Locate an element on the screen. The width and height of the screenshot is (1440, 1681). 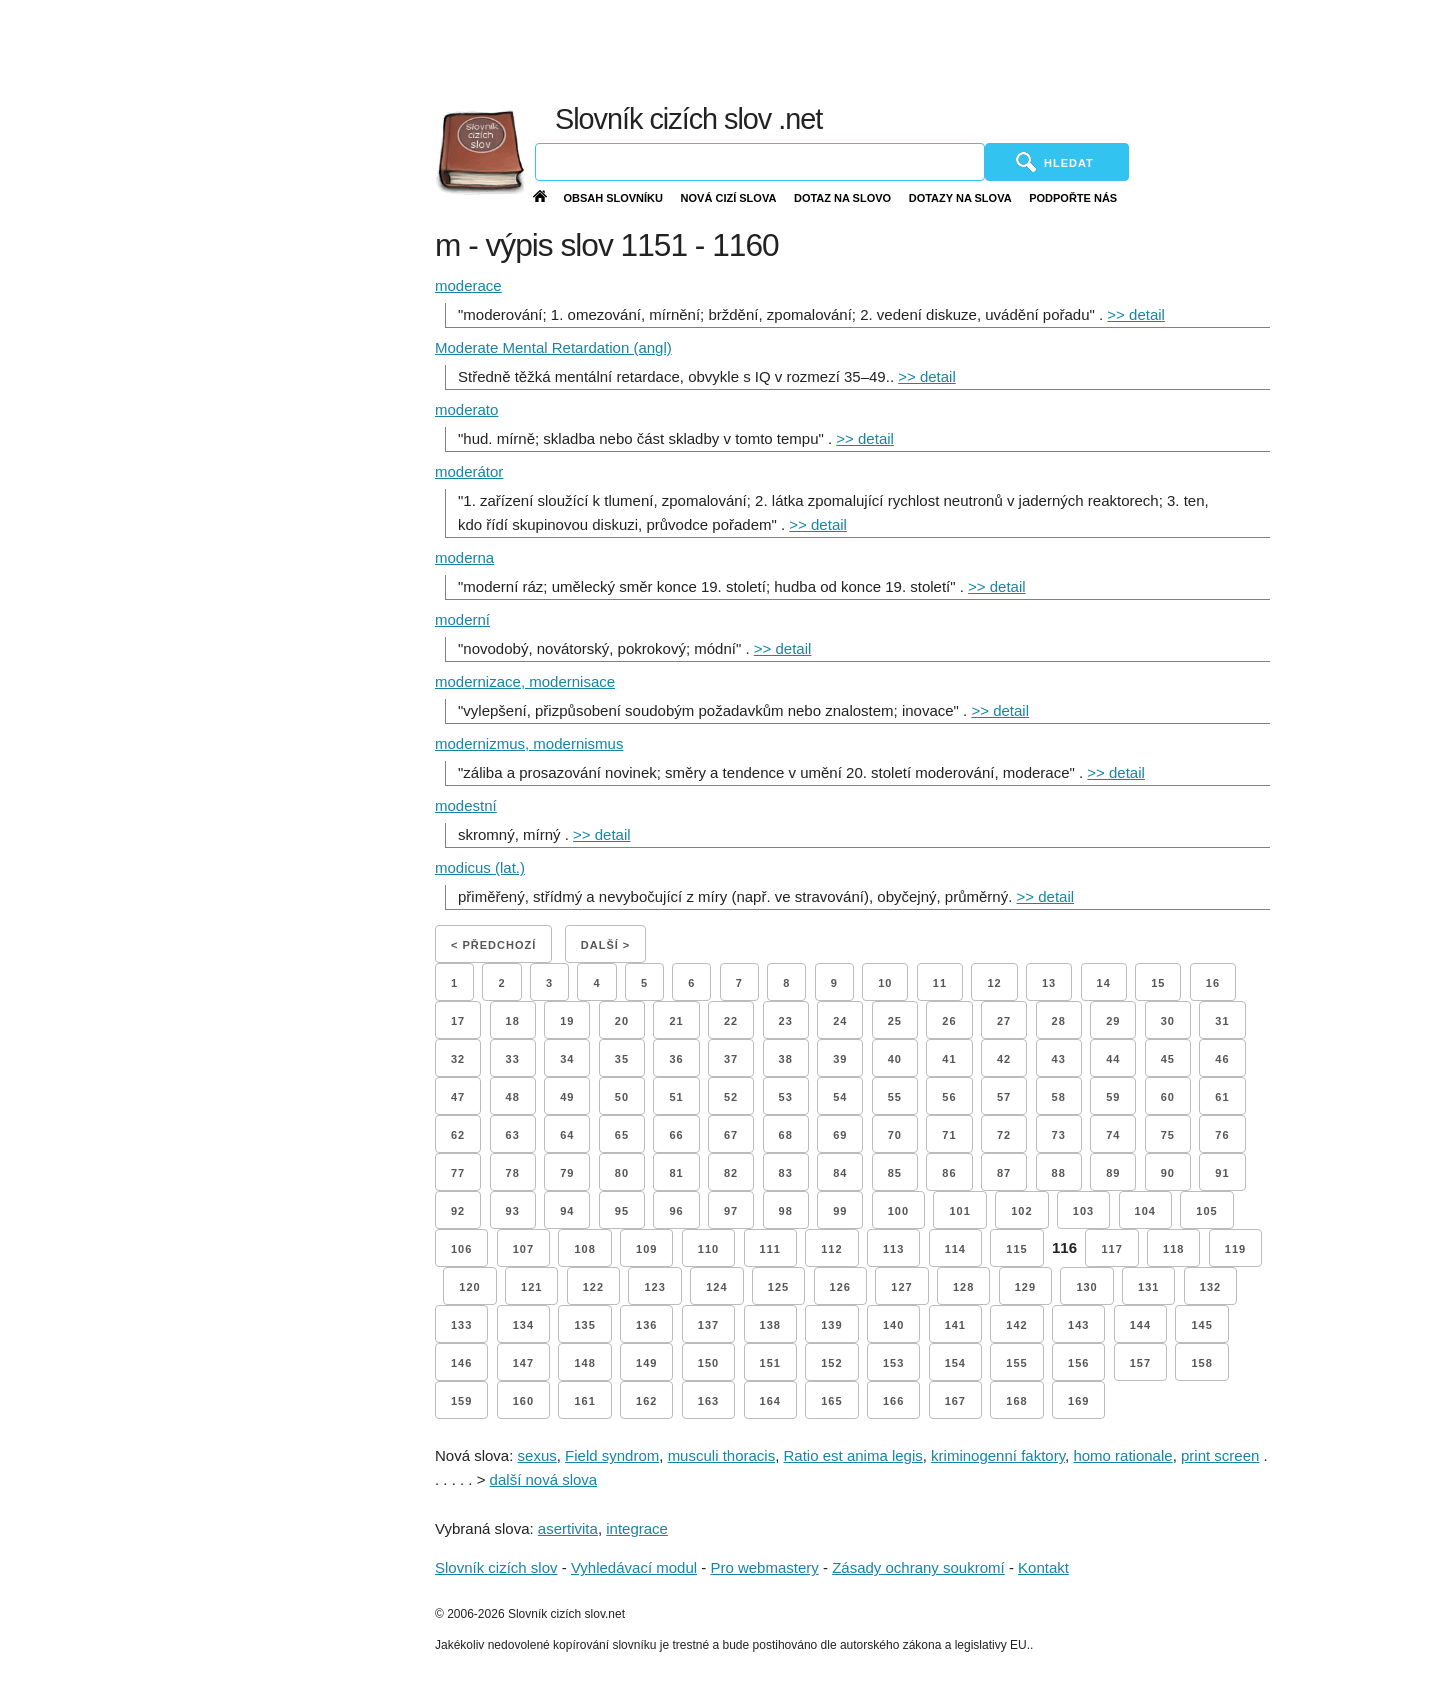
16 is located at coordinates (1213, 983).